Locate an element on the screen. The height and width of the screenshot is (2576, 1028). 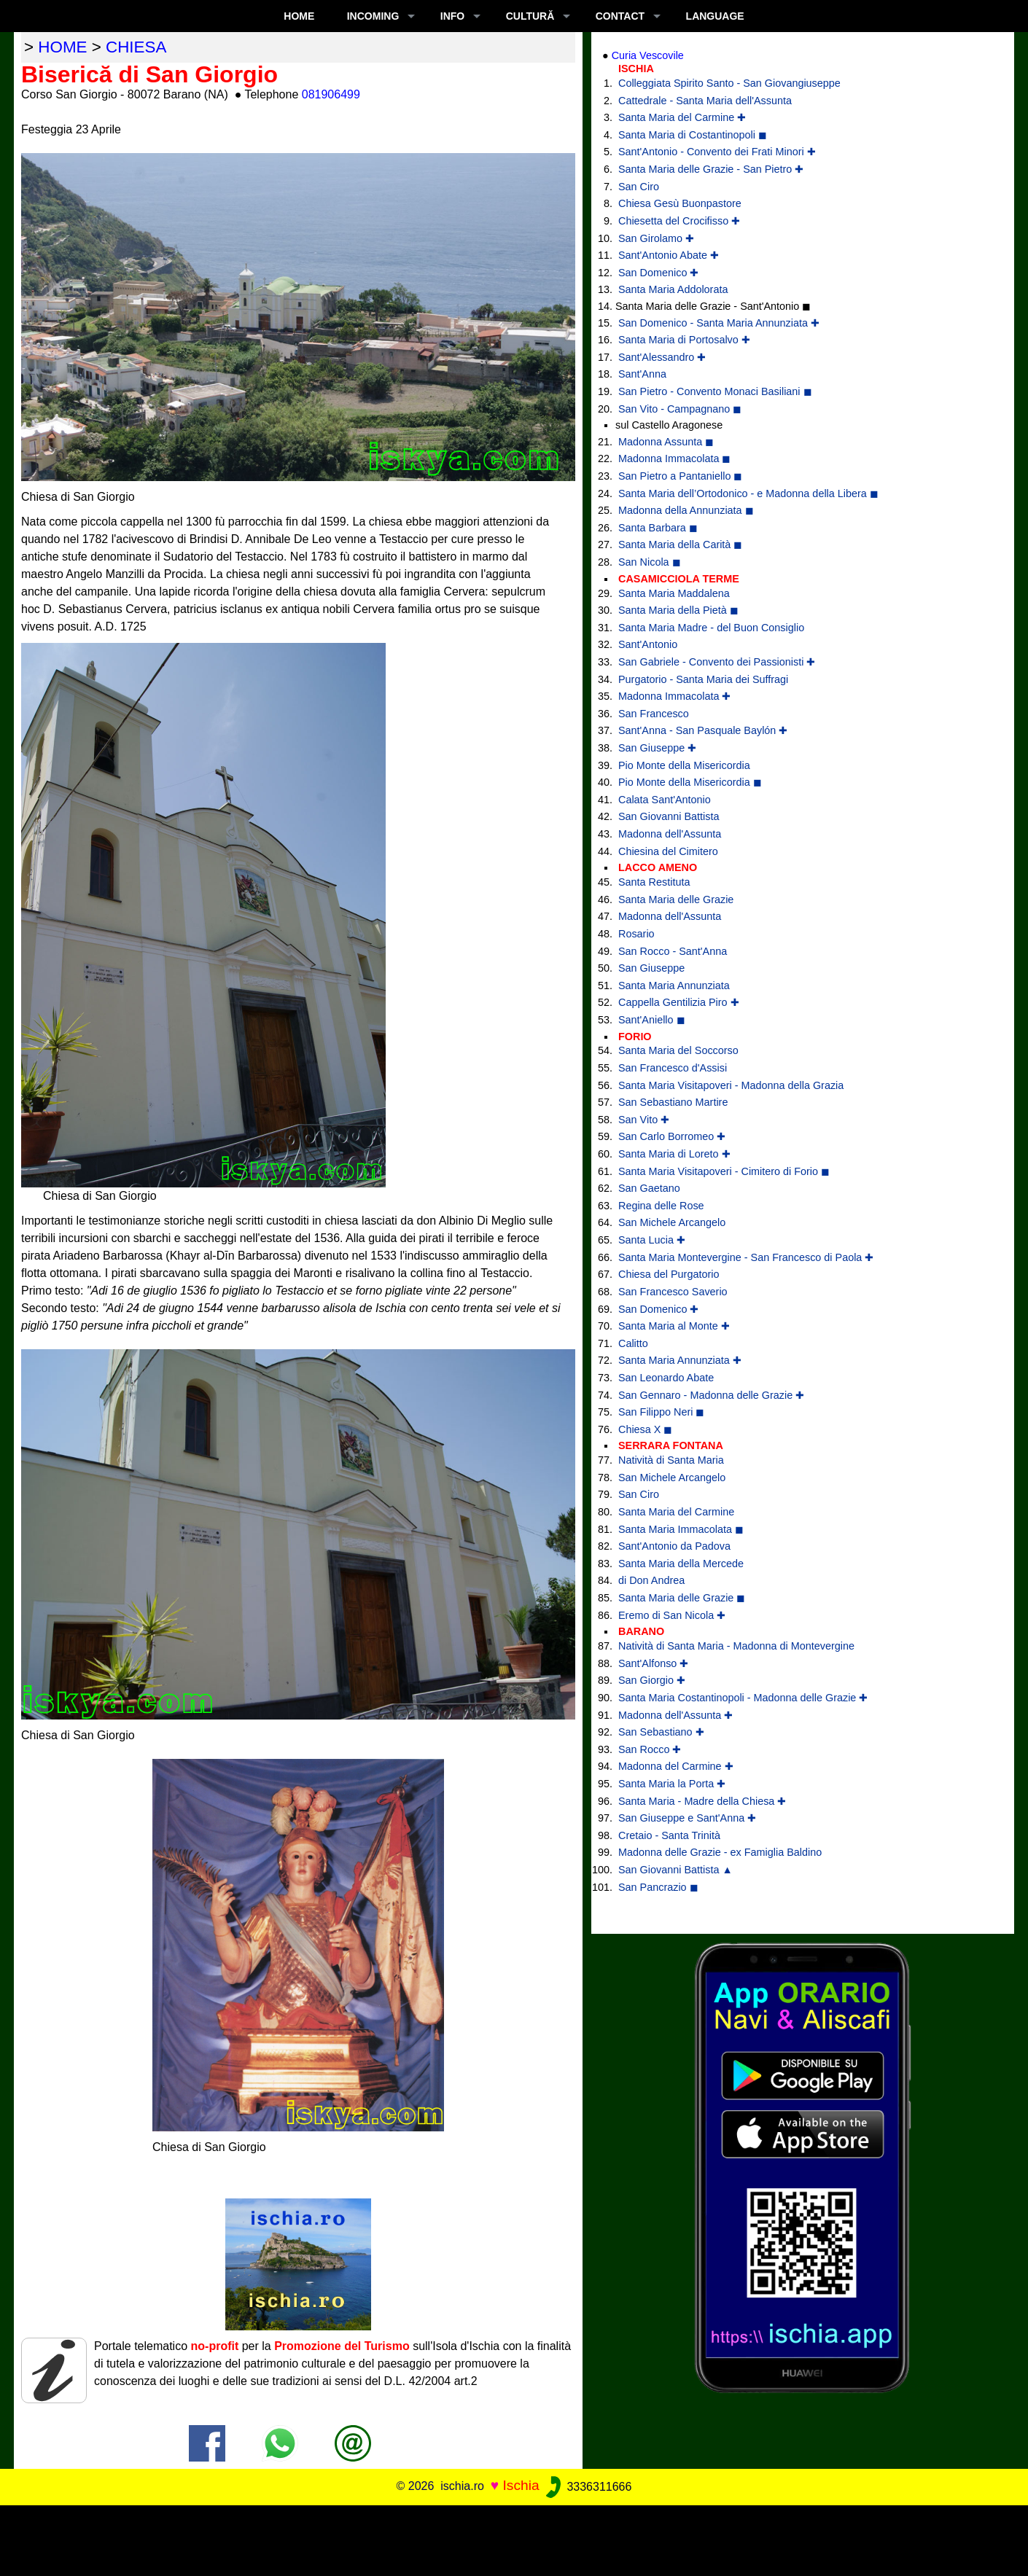
chiesa is located at coordinates (136, 47).